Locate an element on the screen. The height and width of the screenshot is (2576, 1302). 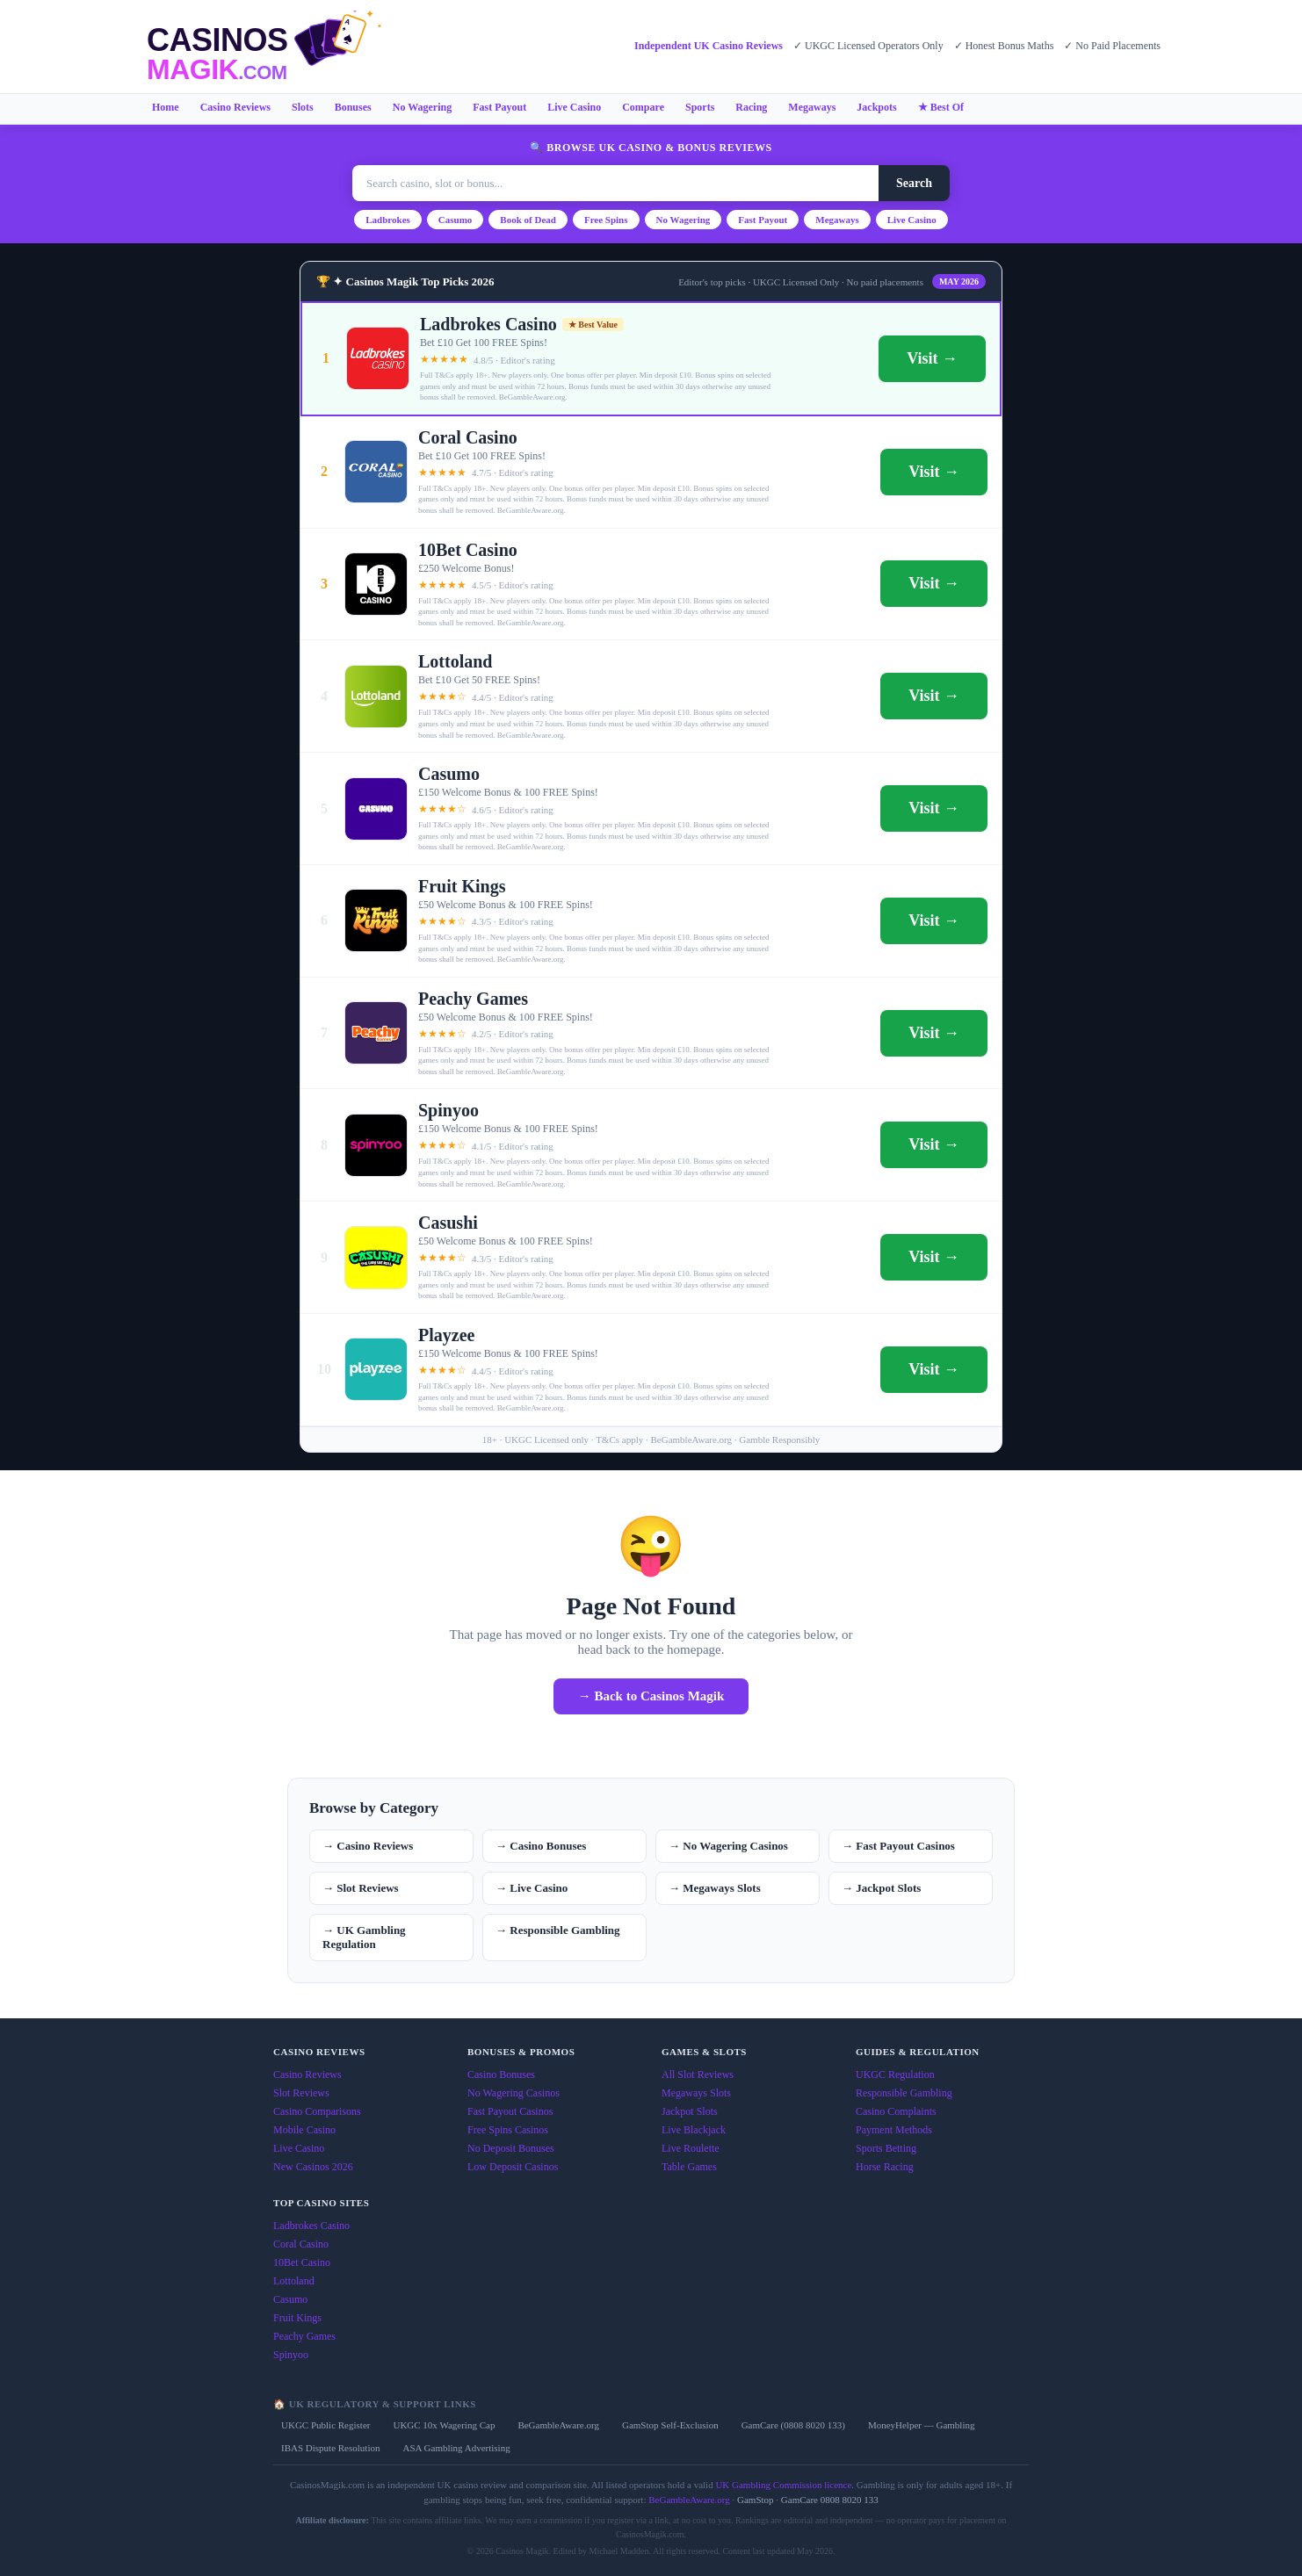
Slots is located at coordinates (303, 107).